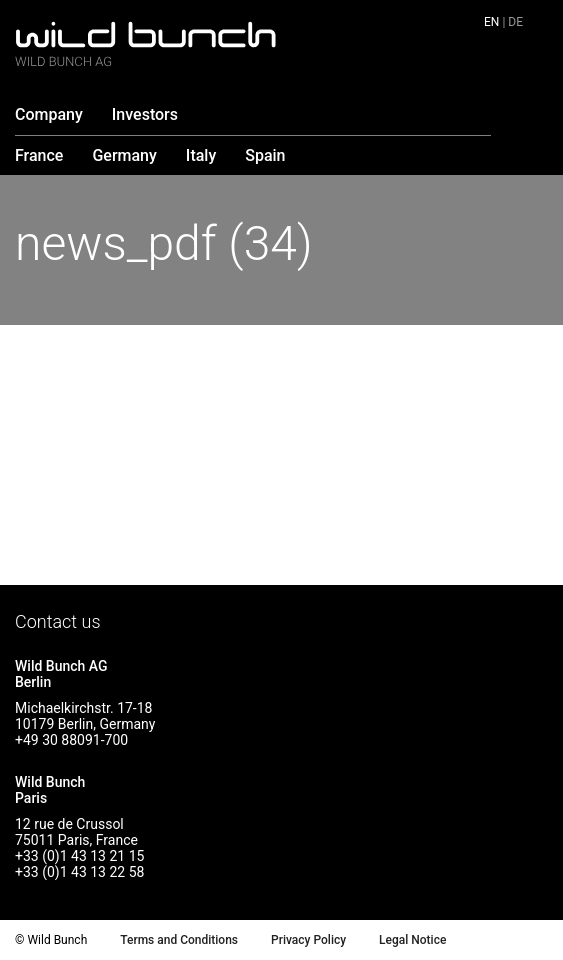 The width and height of the screenshot is (563, 960). What do you see at coordinates (145, 114) in the screenshot?
I see `Investors` at bounding box center [145, 114].